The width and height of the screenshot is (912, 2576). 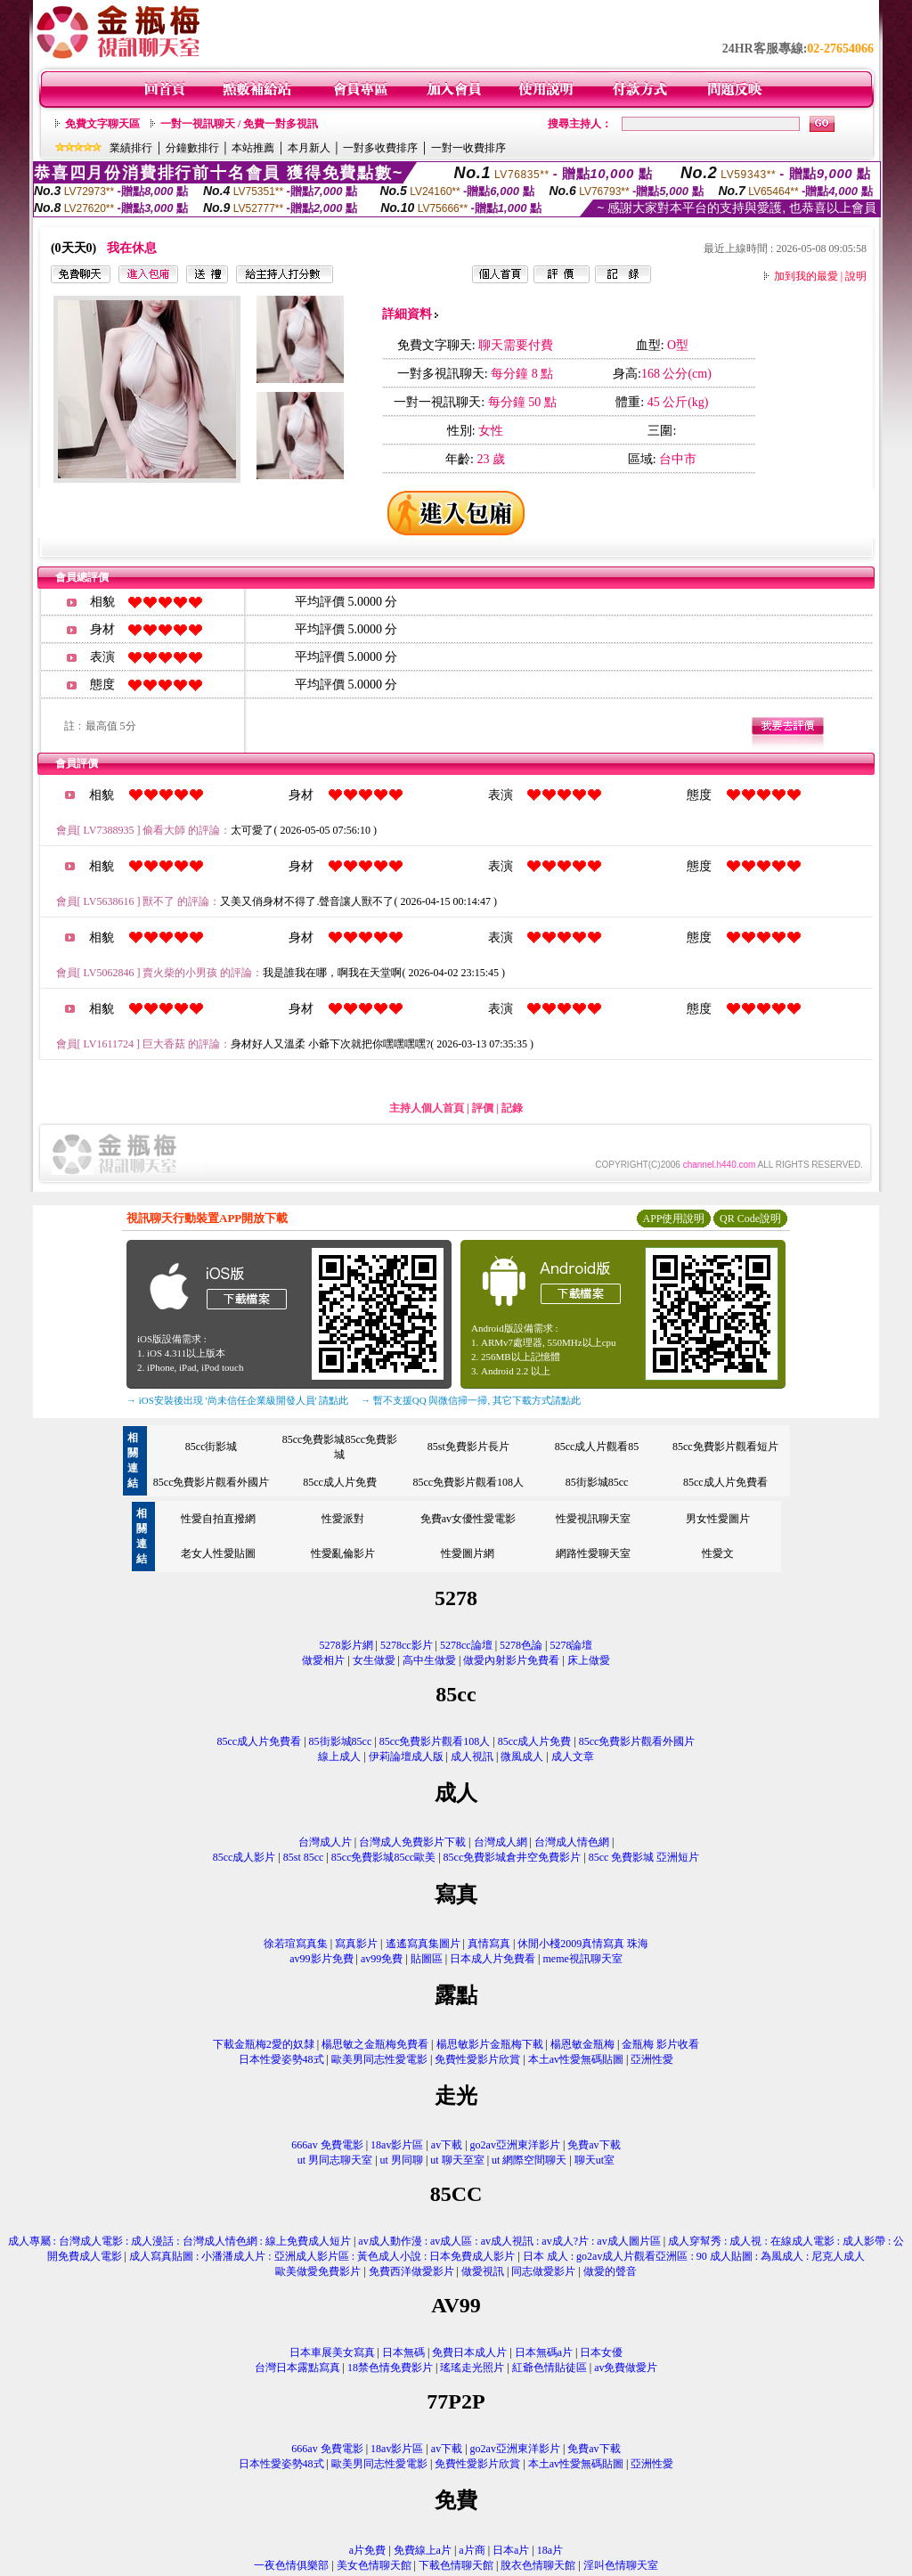 I want to click on QR Code說明, so click(x=750, y=1218).